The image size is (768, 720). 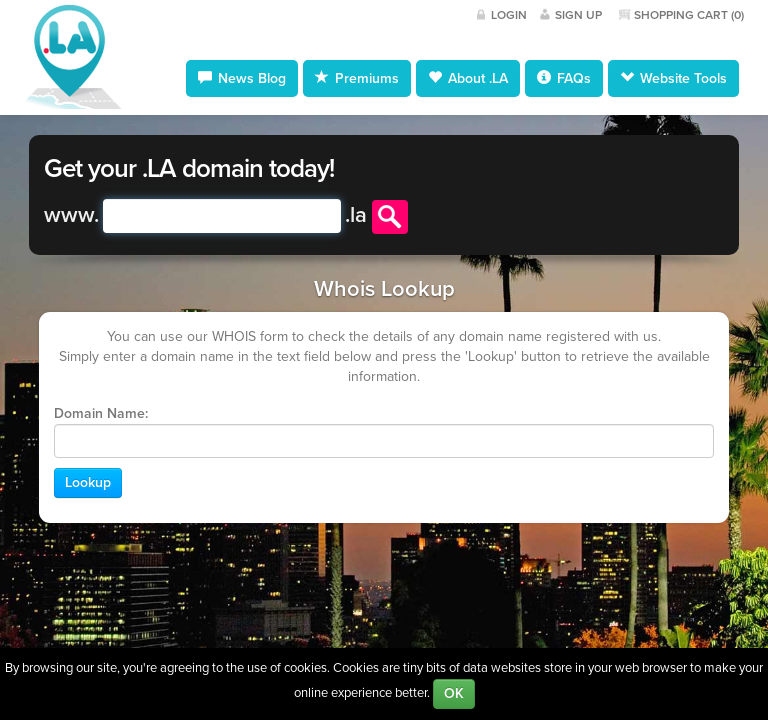 I want to click on Sign Up, so click(x=578, y=15).